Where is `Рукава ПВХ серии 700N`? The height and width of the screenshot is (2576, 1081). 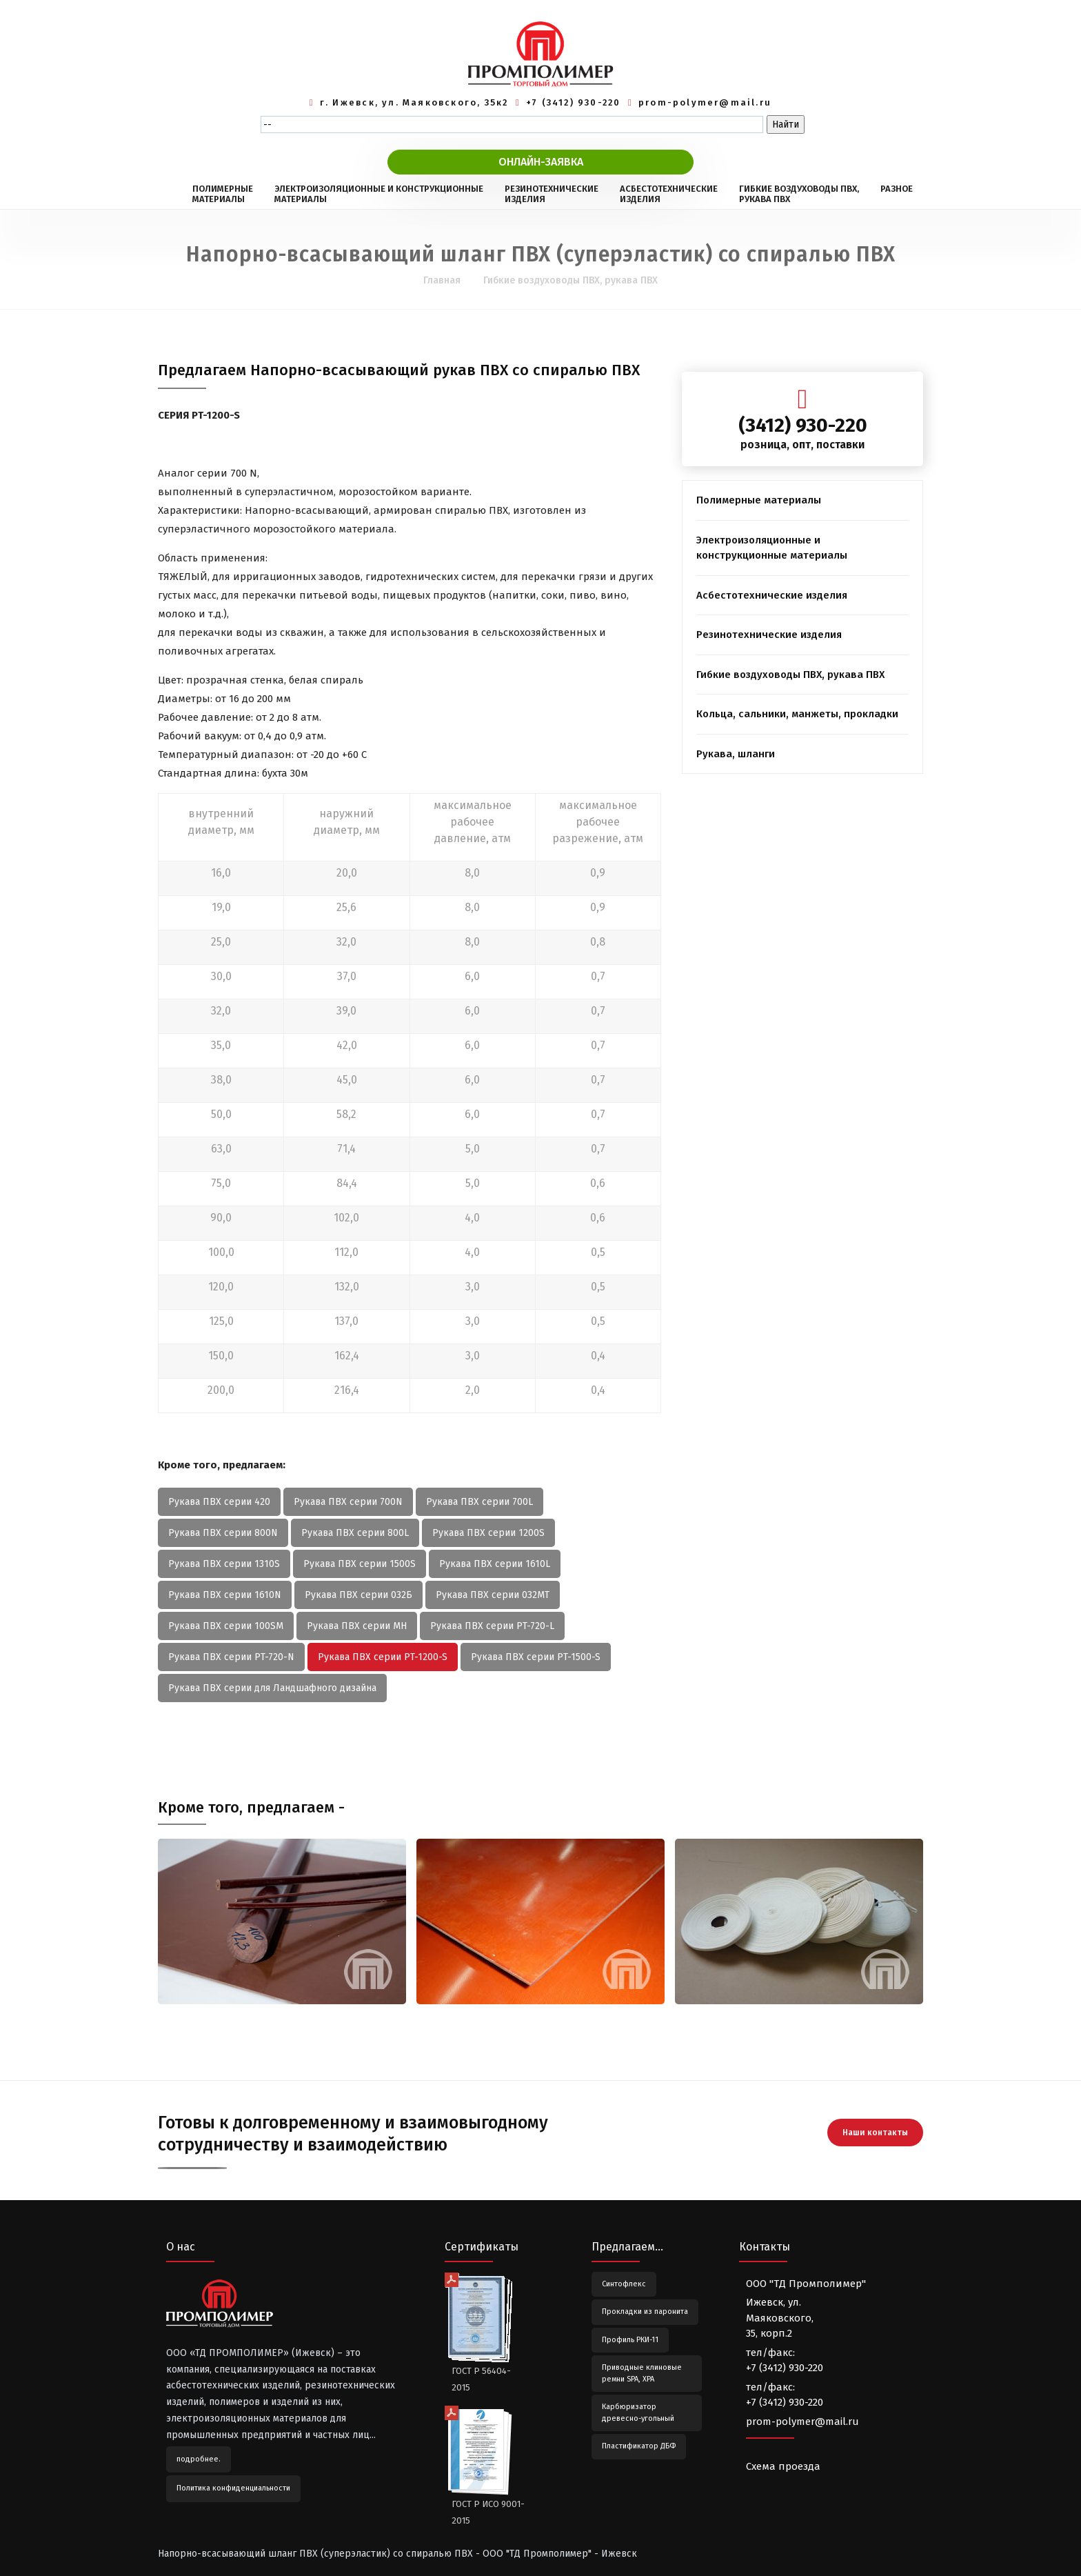
Рукава ПВХ серии 700N is located at coordinates (348, 1502).